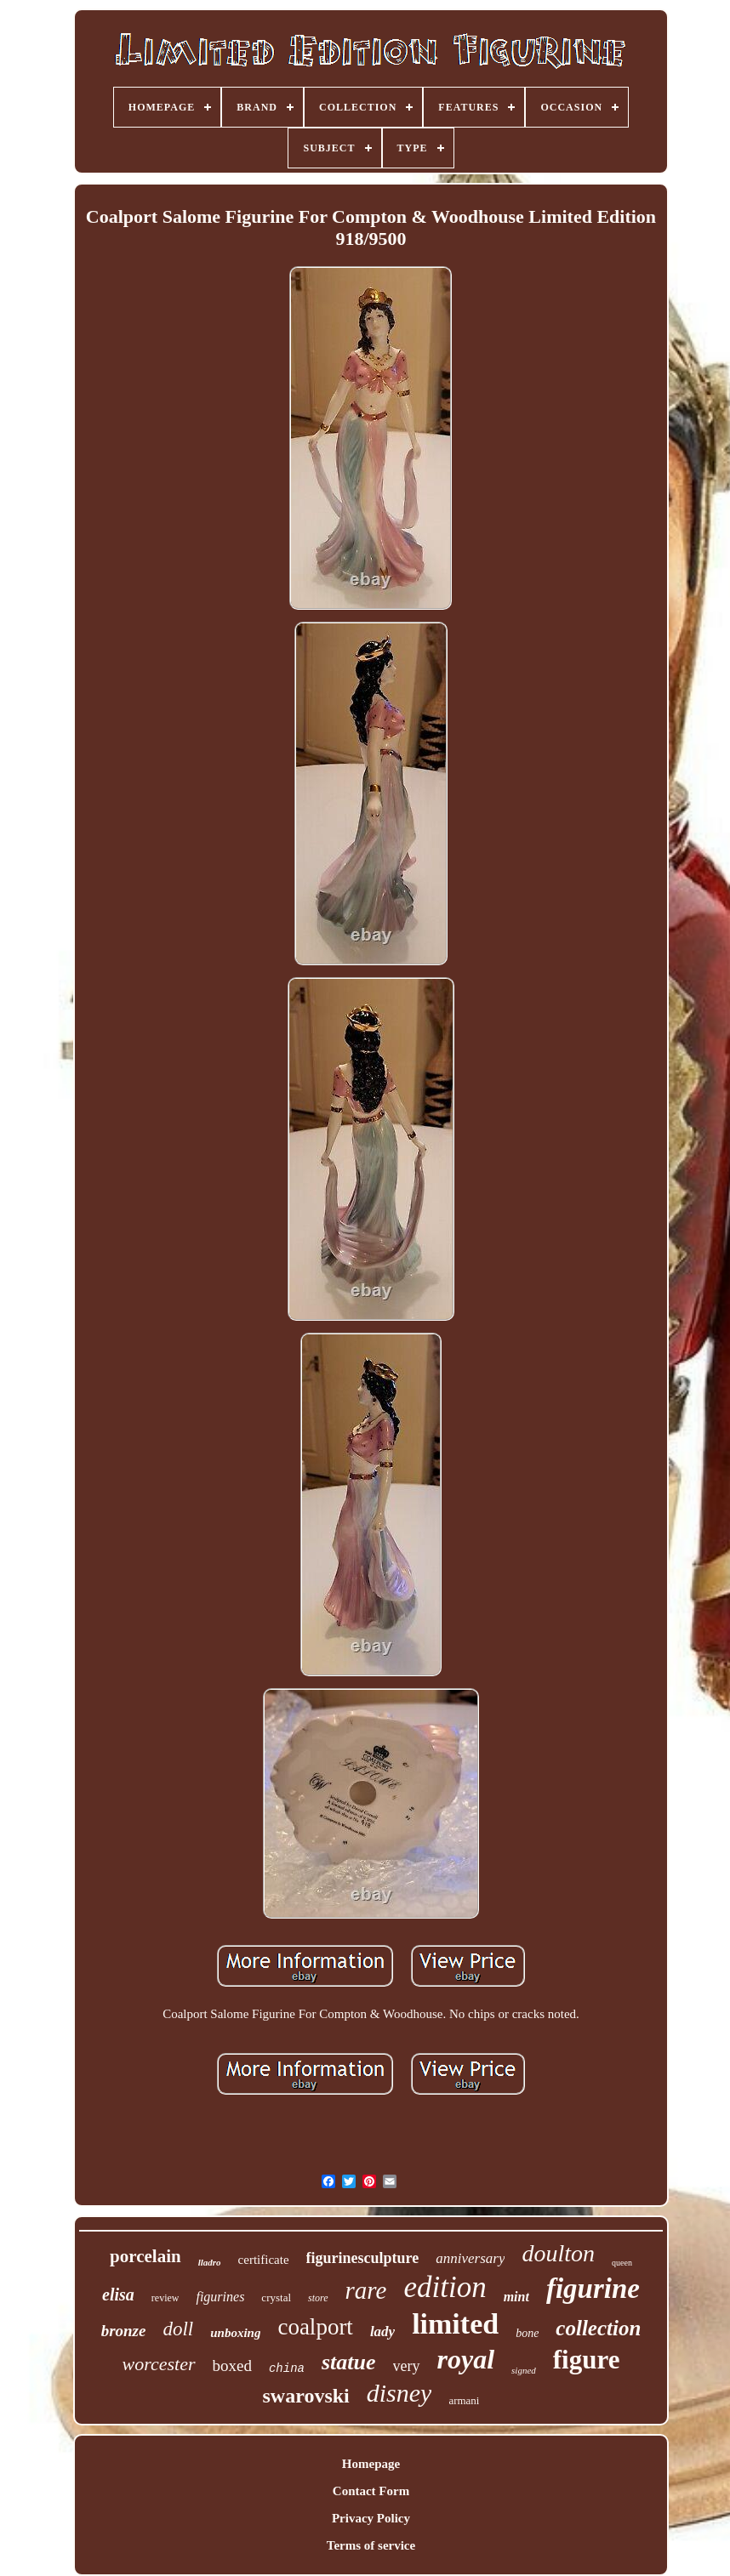 The image size is (730, 2576). I want to click on Terms of service, so click(371, 2545).